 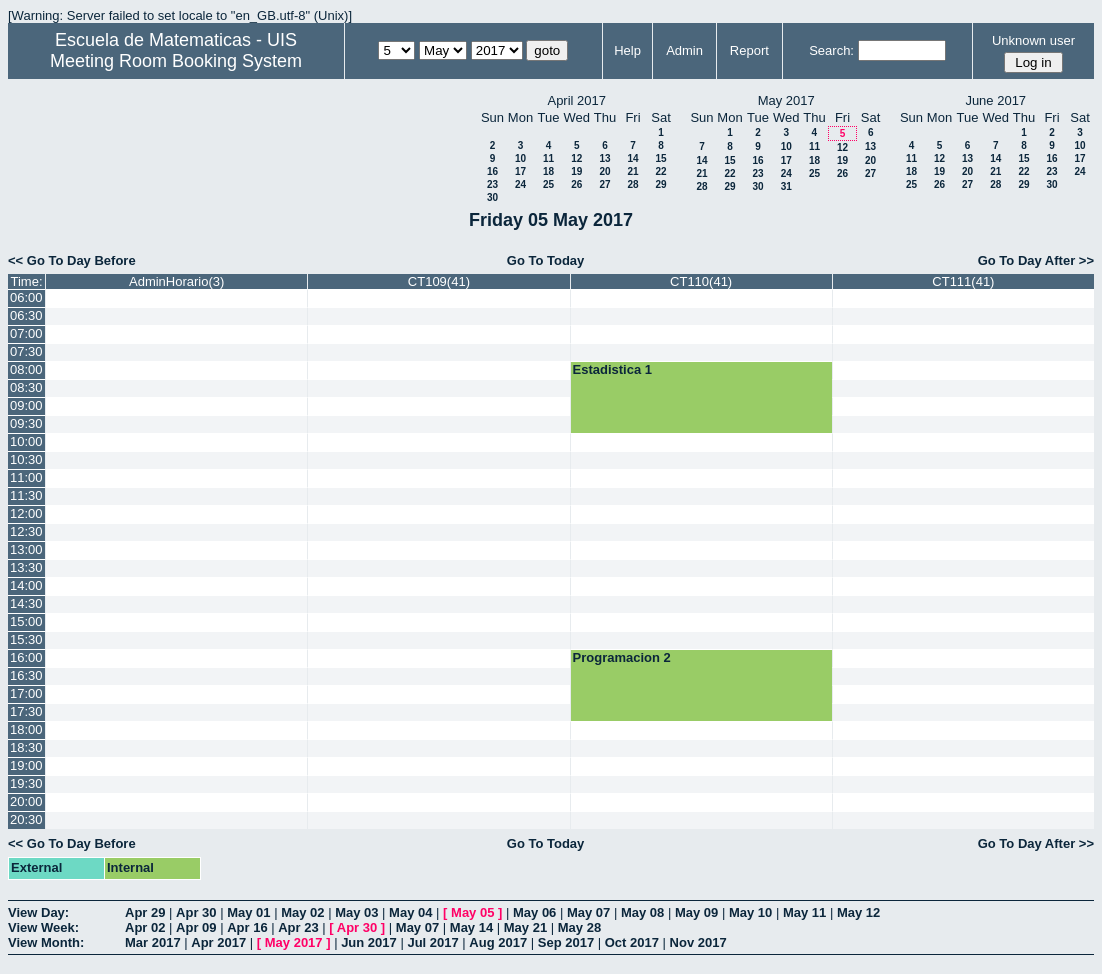 What do you see at coordinates (525, 927) in the screenshot?
I see `May 21` at bounding box center [525, 927].